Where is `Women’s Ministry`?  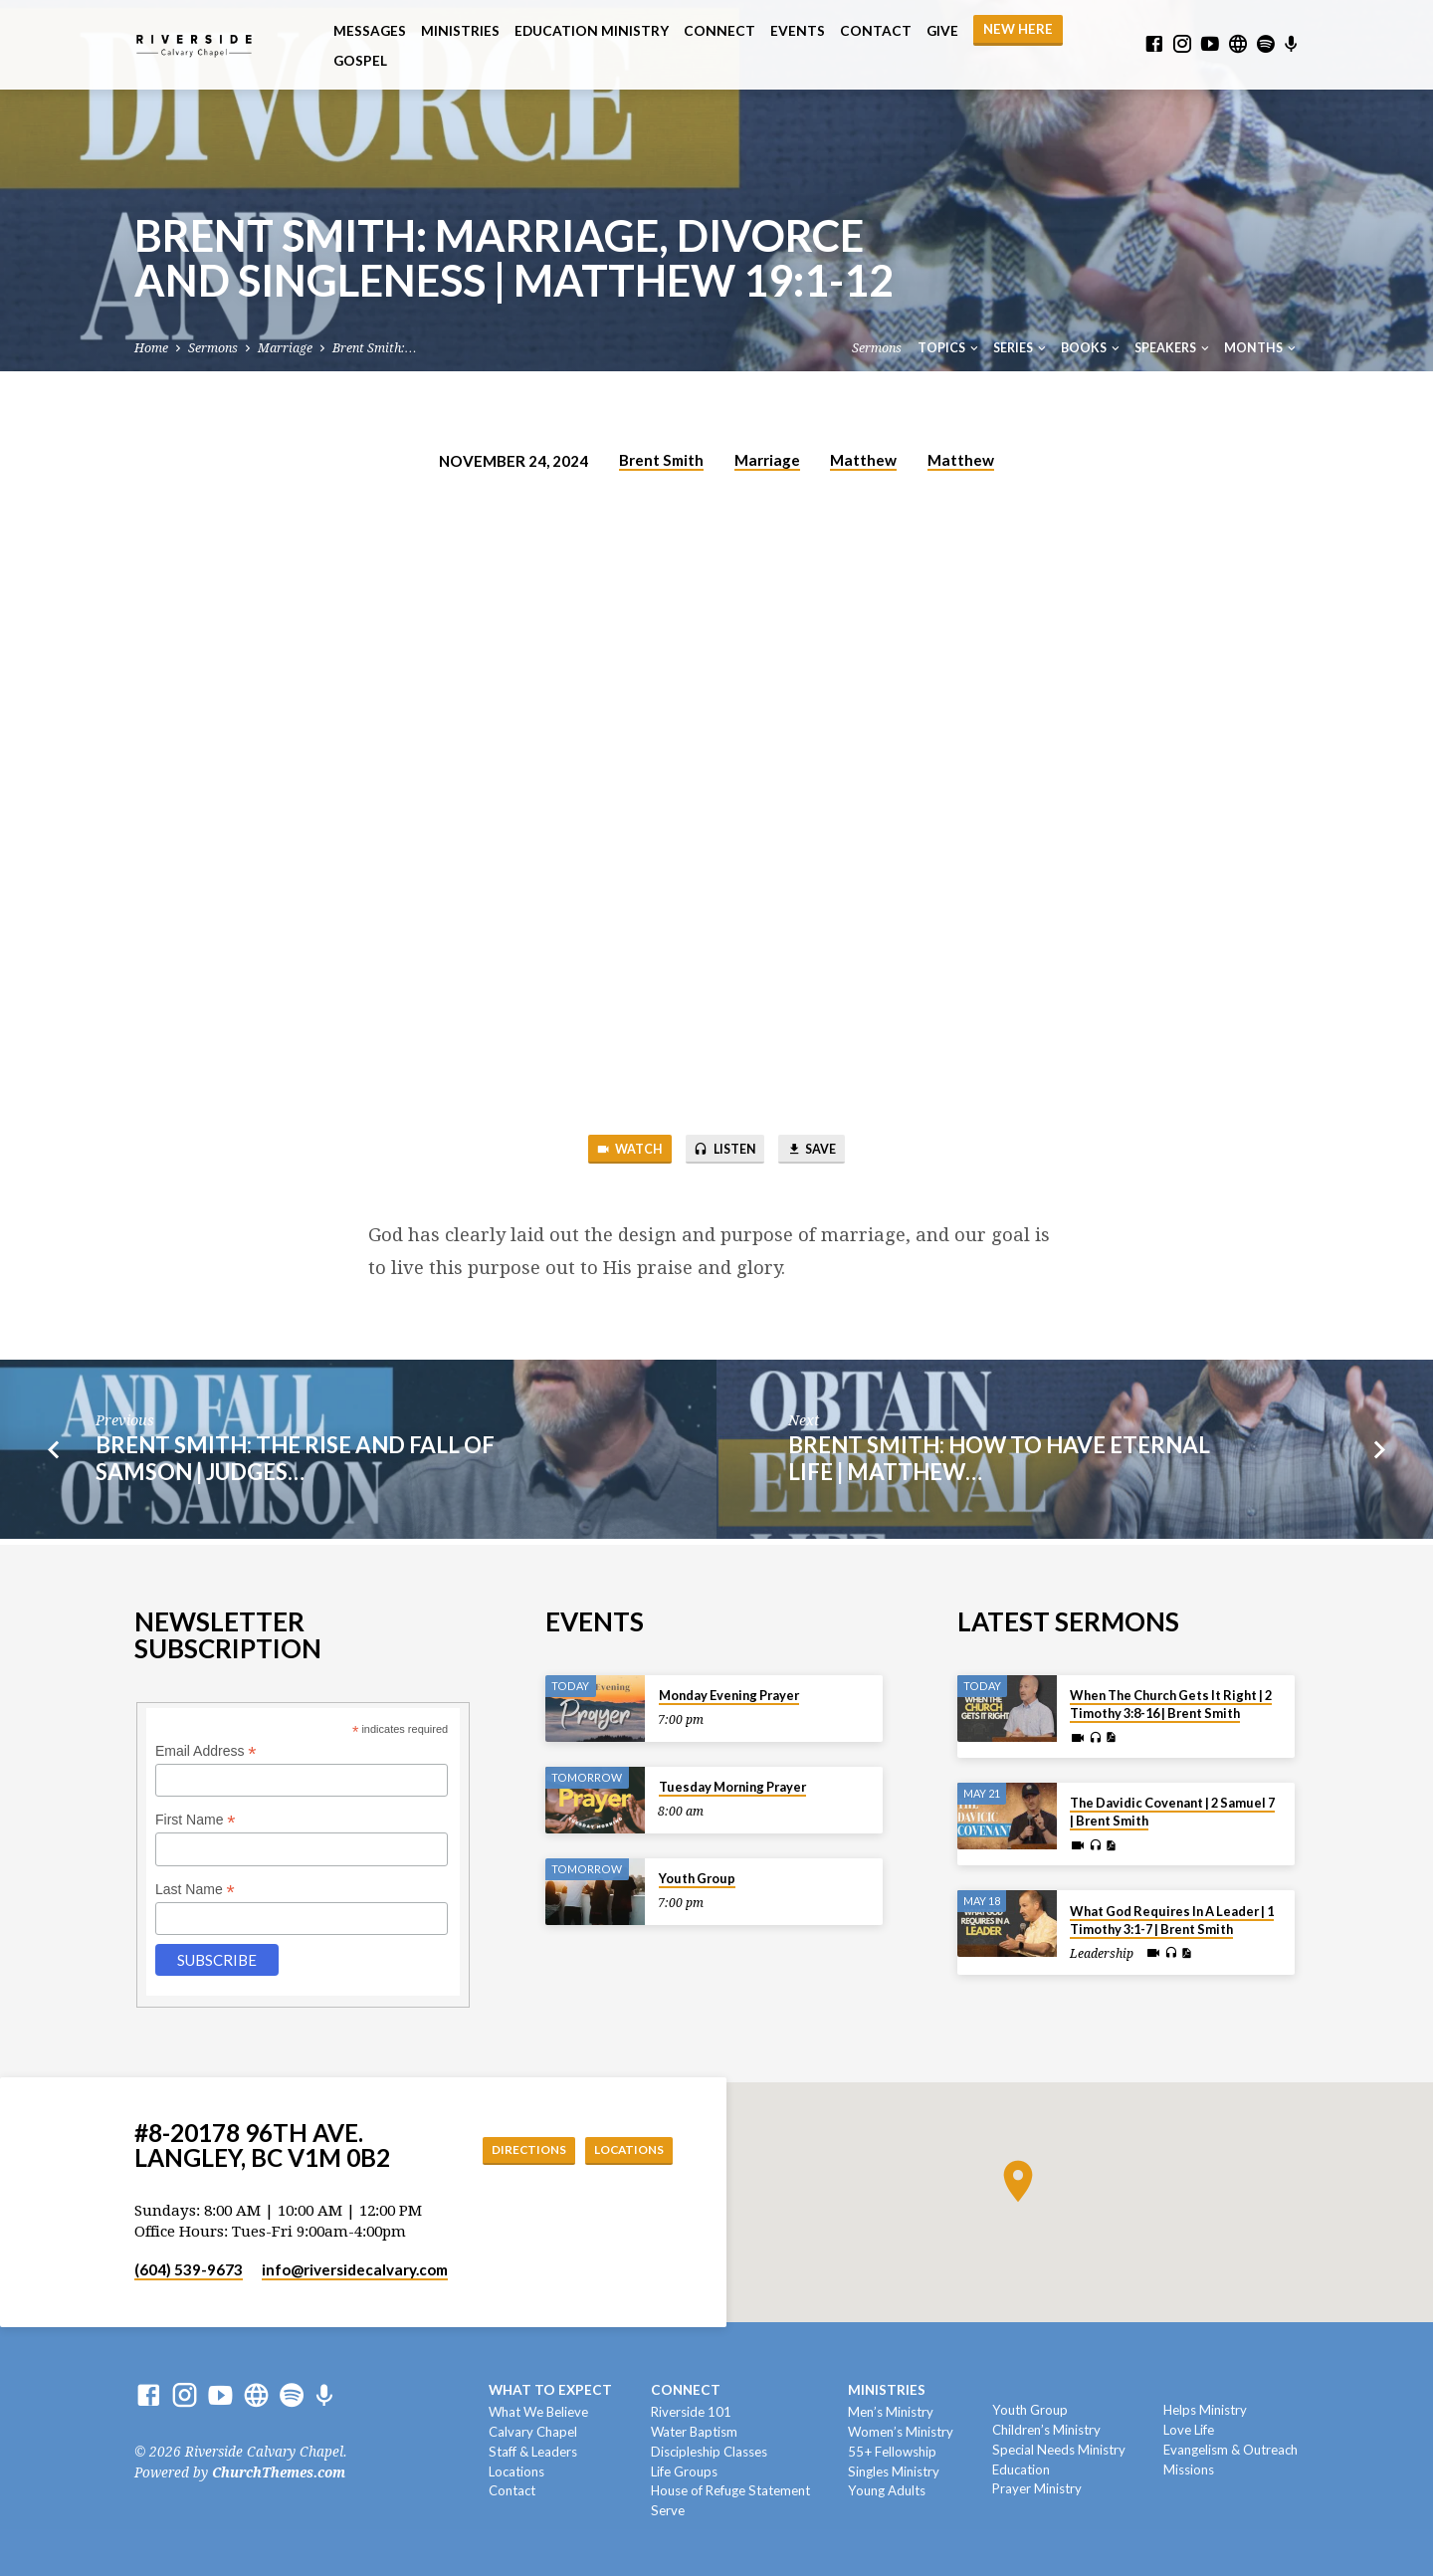 Women’s Ministry is located at coordinates (900, 2432).